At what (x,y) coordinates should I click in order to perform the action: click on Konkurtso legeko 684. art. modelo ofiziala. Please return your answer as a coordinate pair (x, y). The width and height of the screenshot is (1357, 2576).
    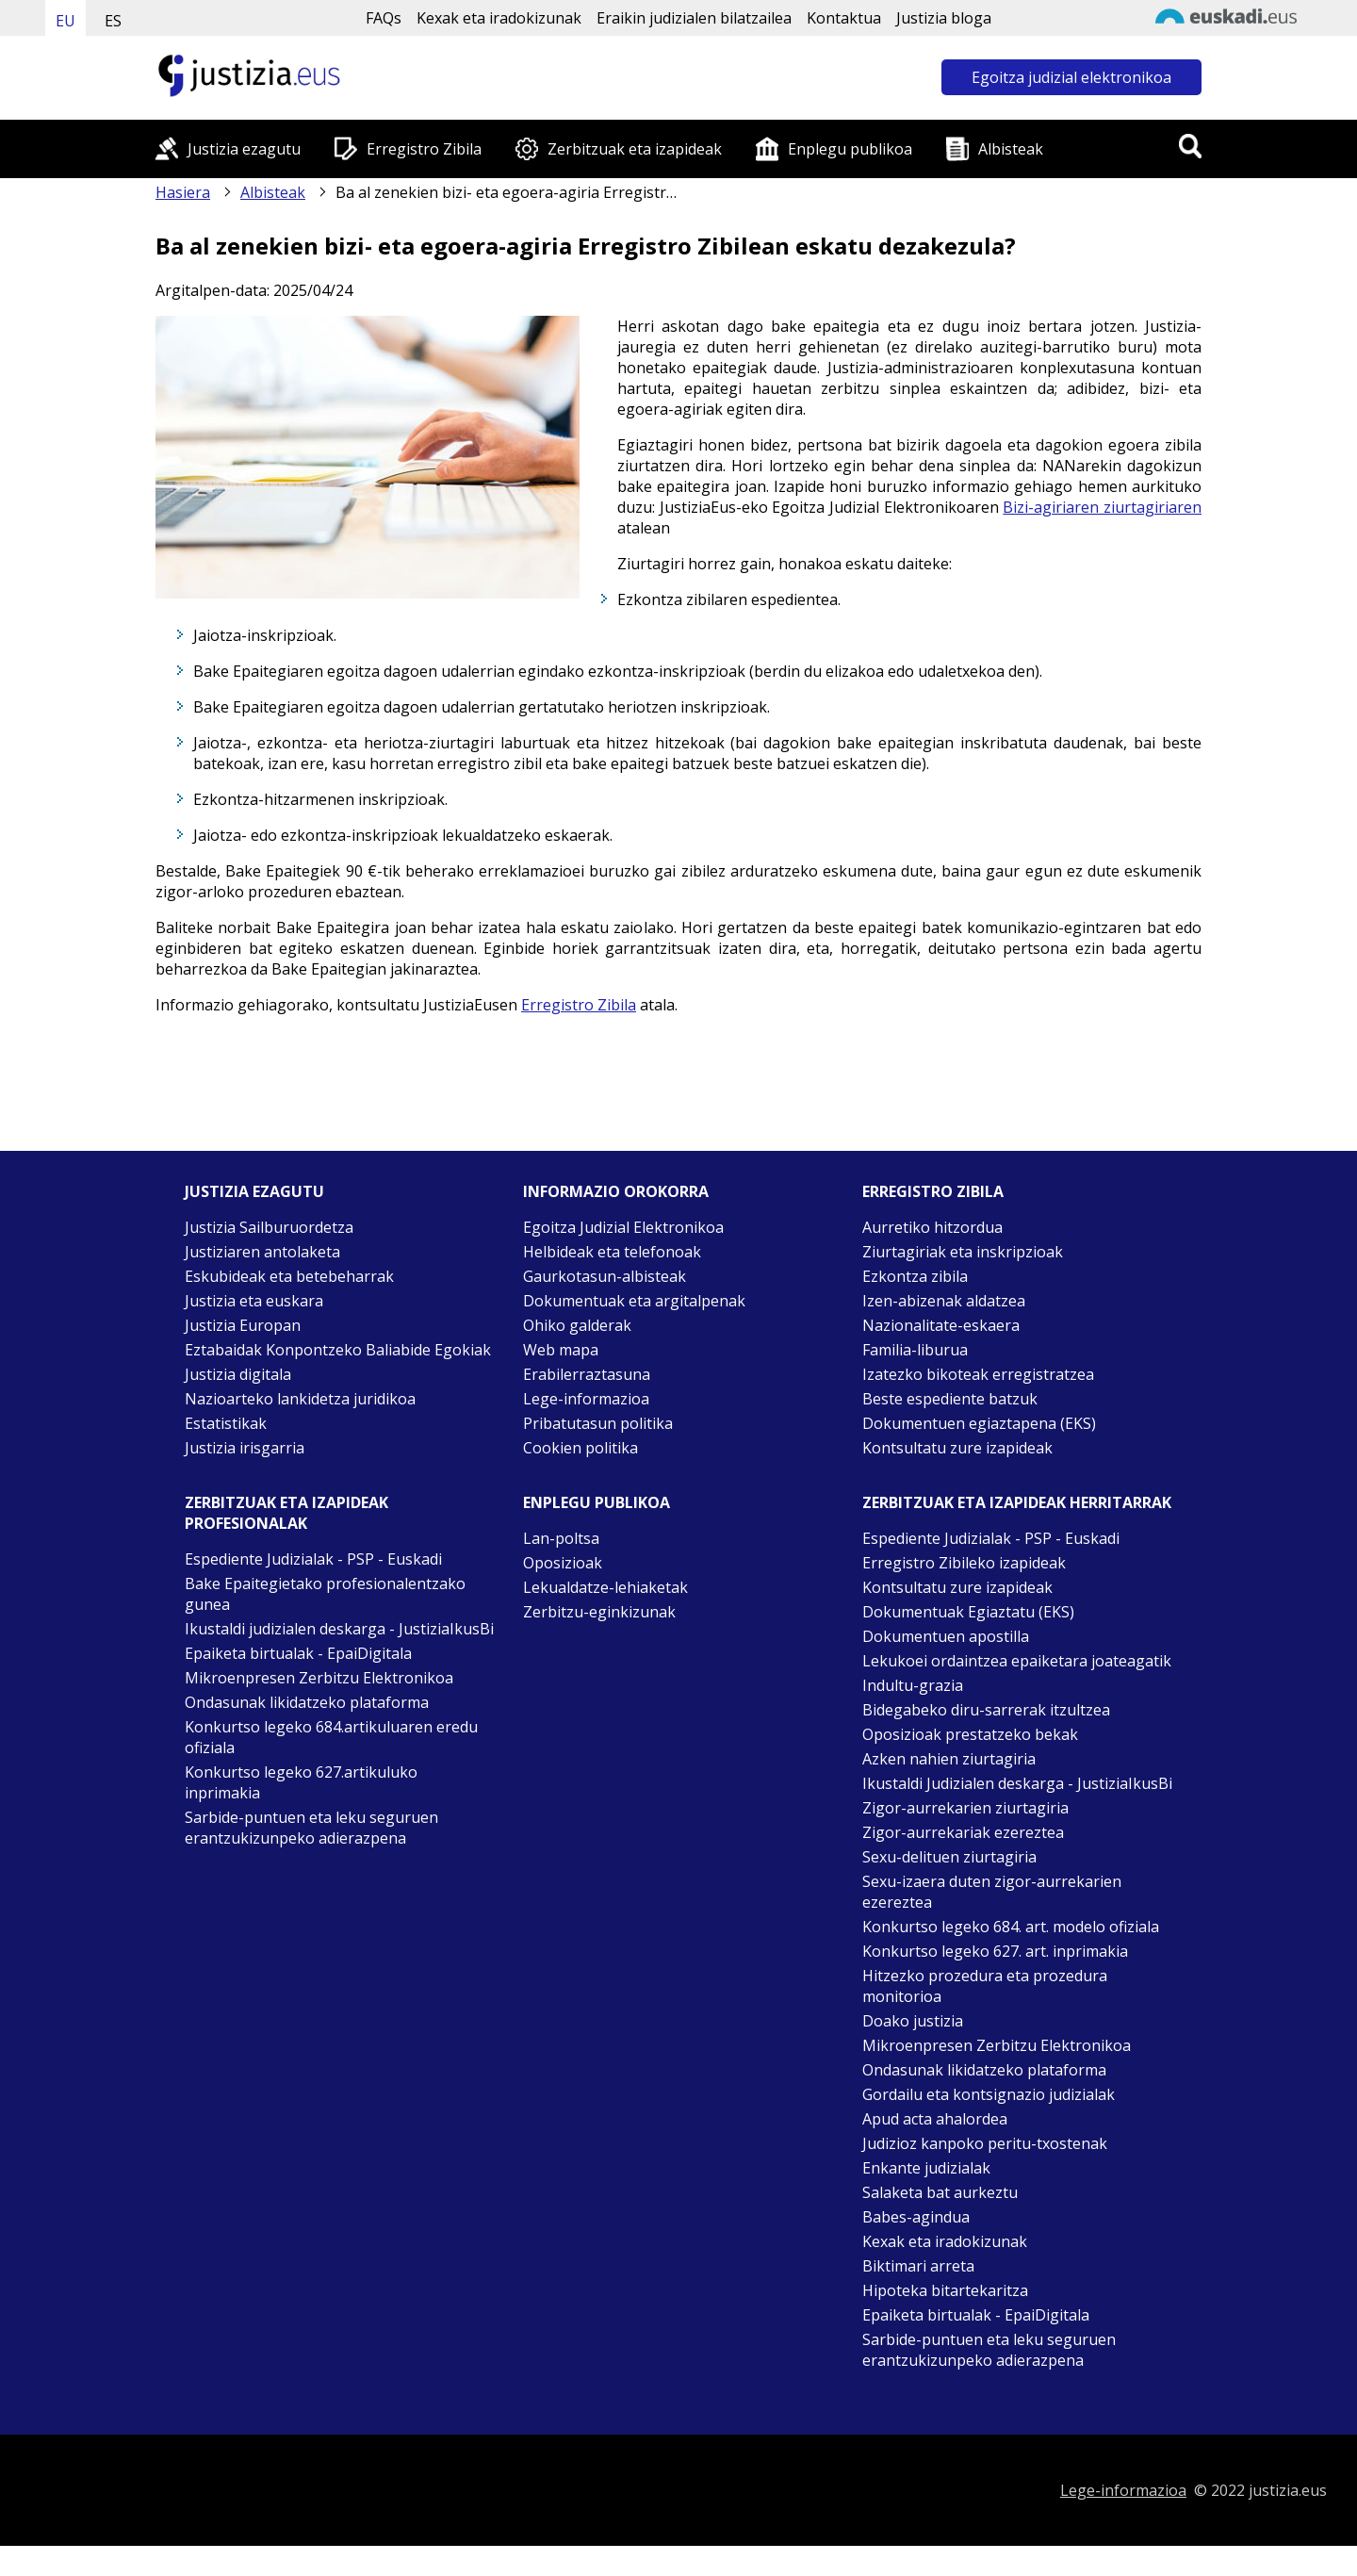
    Looking at the image, I should click on (1010, 1926).